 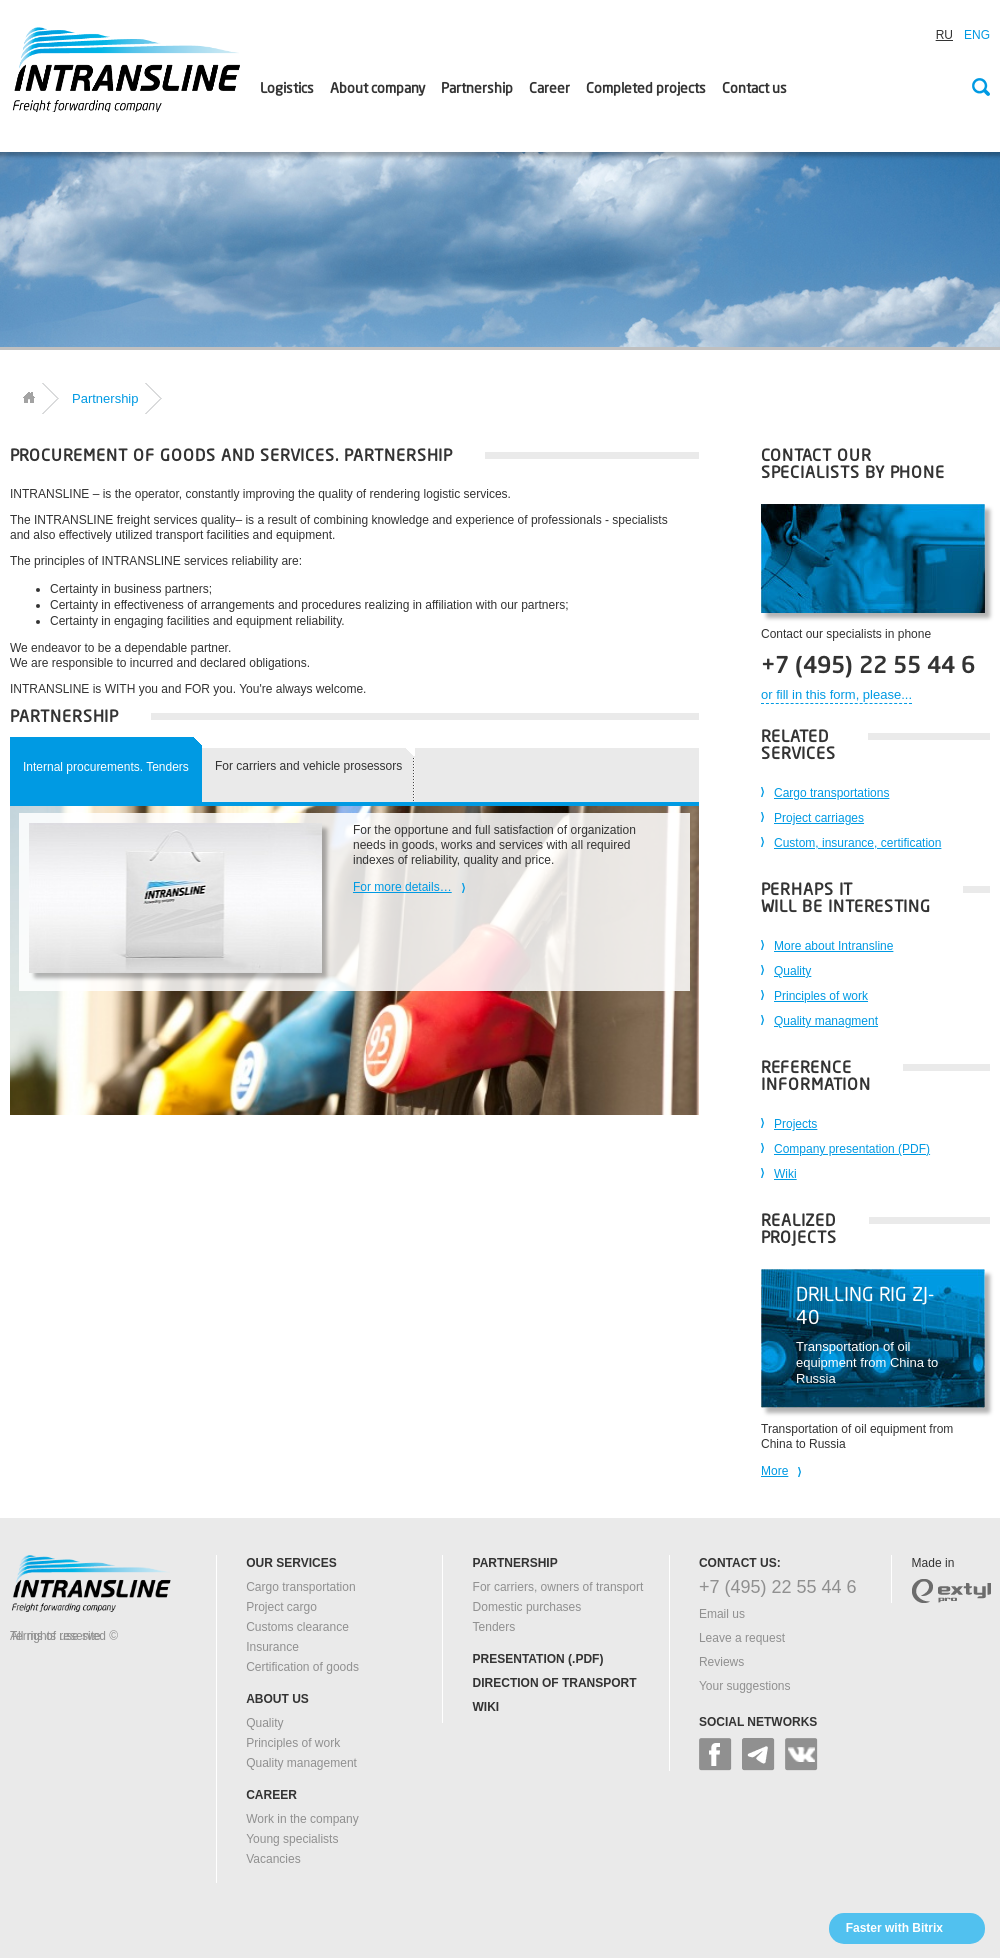 I want to click on Cargo transportation, so click(x=300, y=1587).